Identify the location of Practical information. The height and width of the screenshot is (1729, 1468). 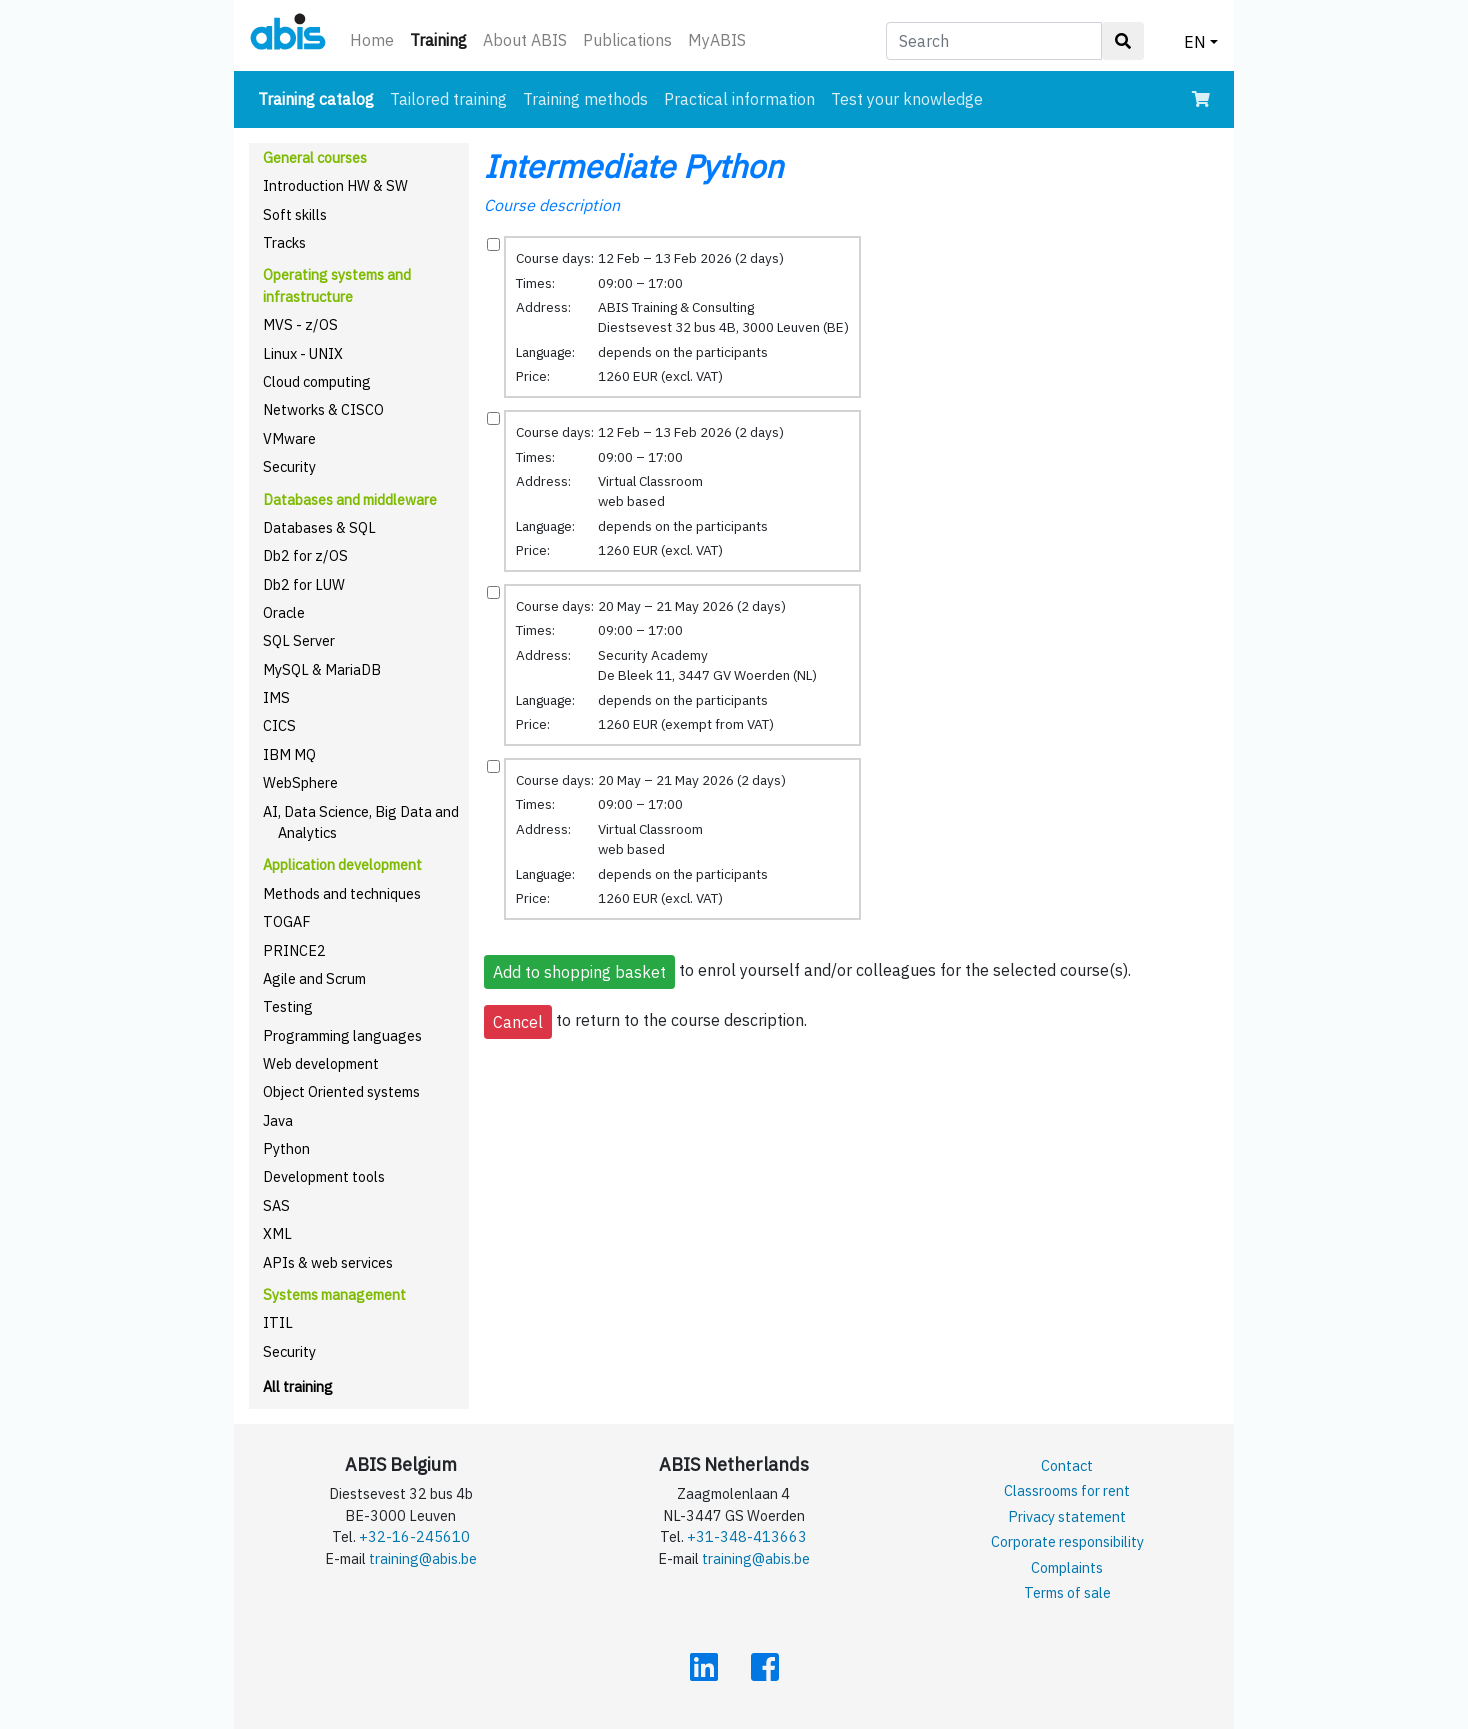
(739, 99).